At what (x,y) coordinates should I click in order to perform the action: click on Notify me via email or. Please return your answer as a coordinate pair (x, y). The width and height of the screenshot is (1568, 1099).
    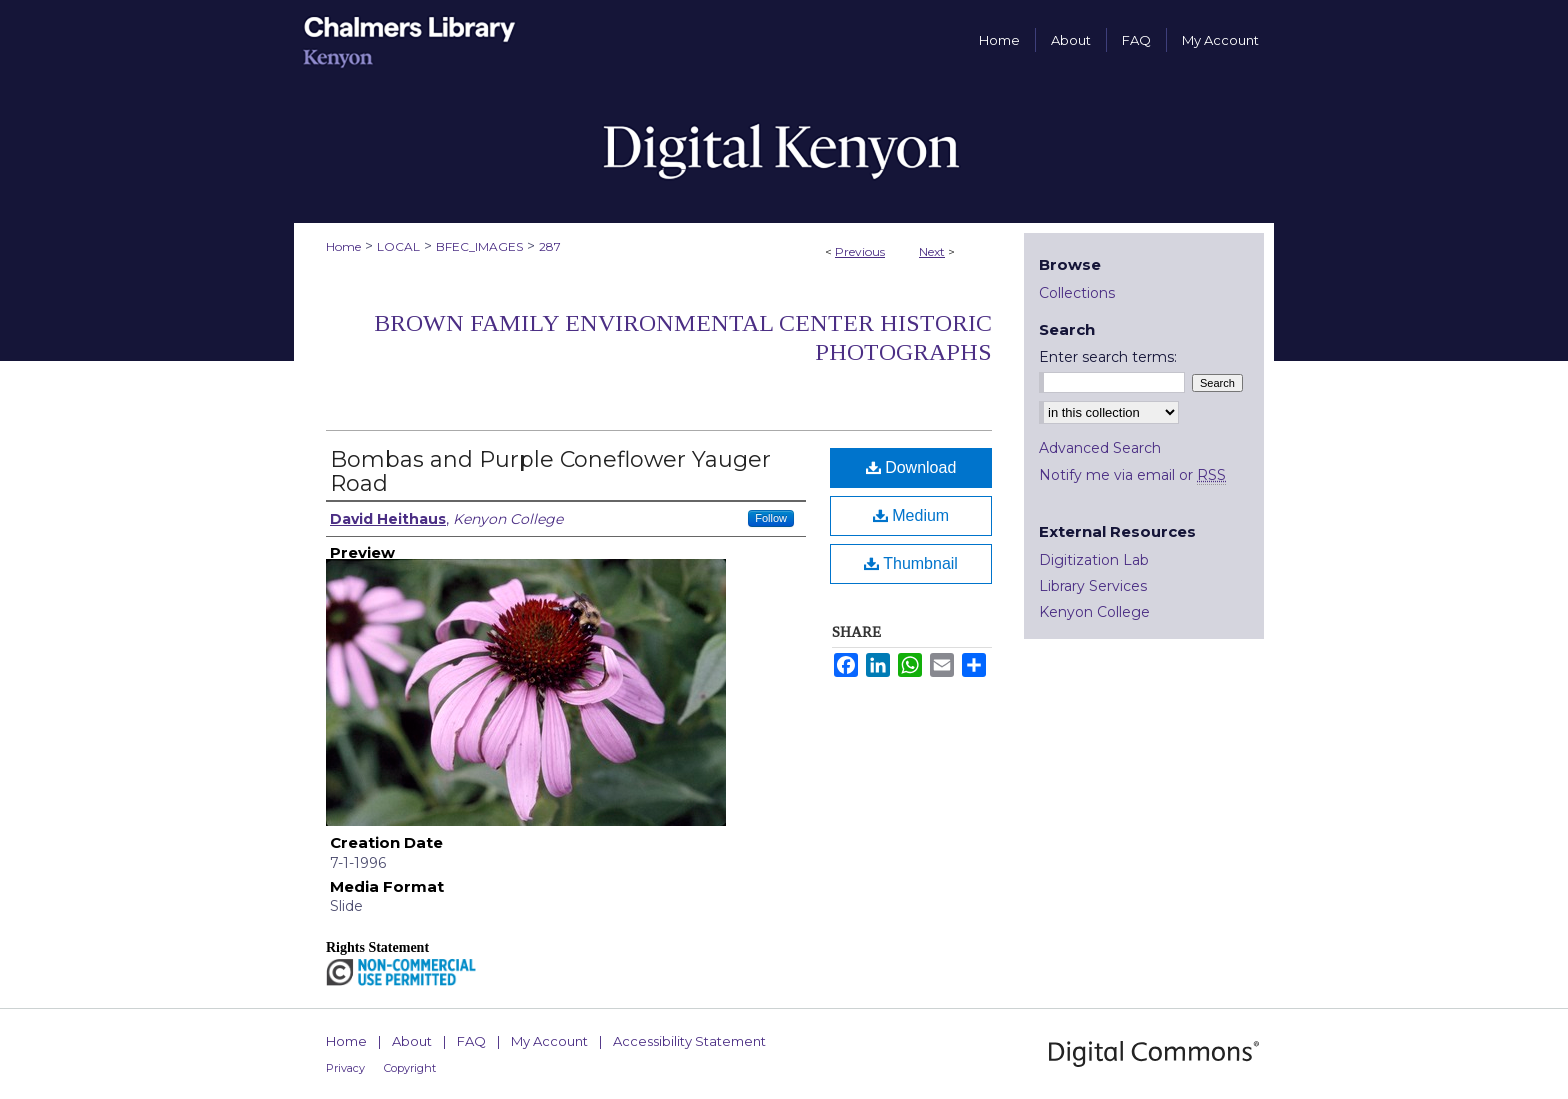
    Looking at the image, I should click on (1132, 475).